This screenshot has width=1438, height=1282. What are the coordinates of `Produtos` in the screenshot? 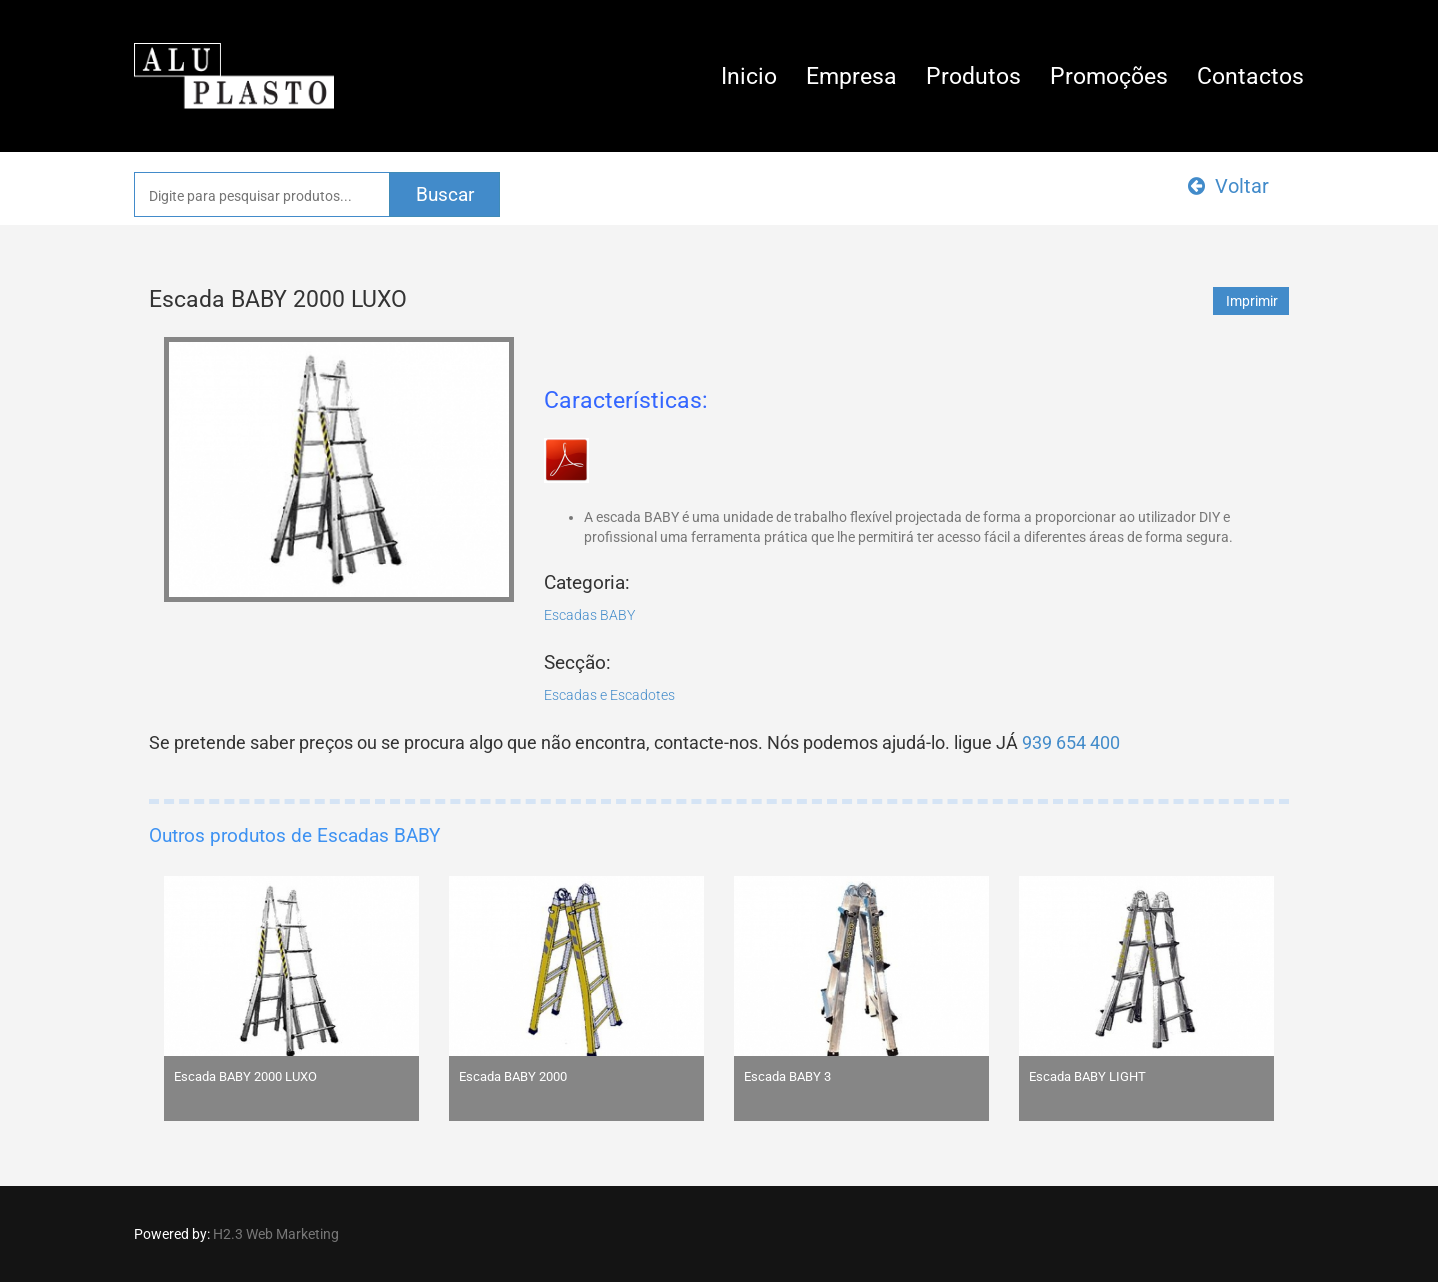 It's located at (973, 76).